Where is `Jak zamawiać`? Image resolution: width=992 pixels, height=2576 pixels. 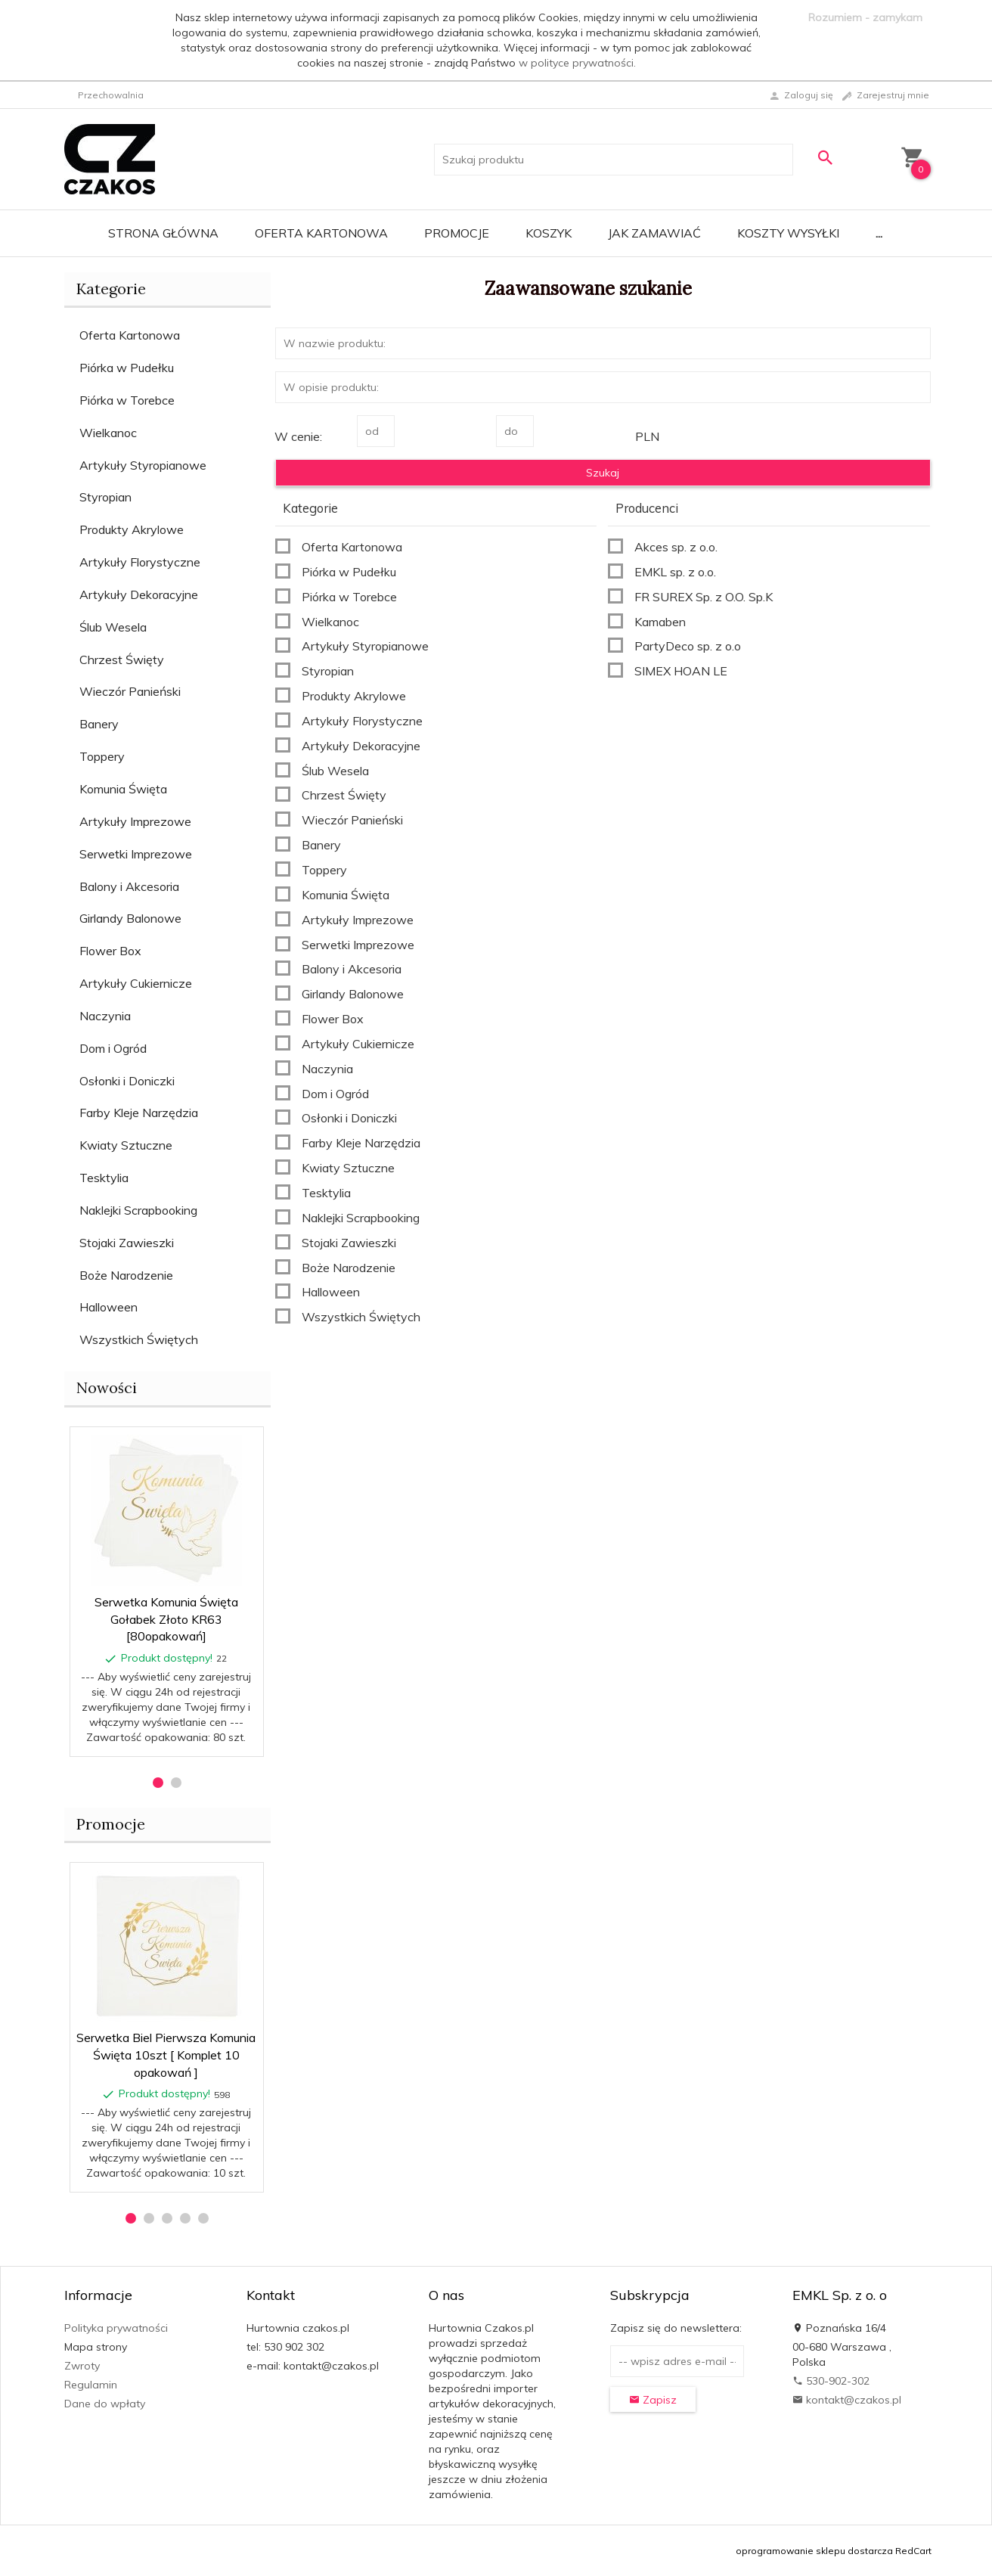 Jak zamawiać is located at coordinates (654, 233).